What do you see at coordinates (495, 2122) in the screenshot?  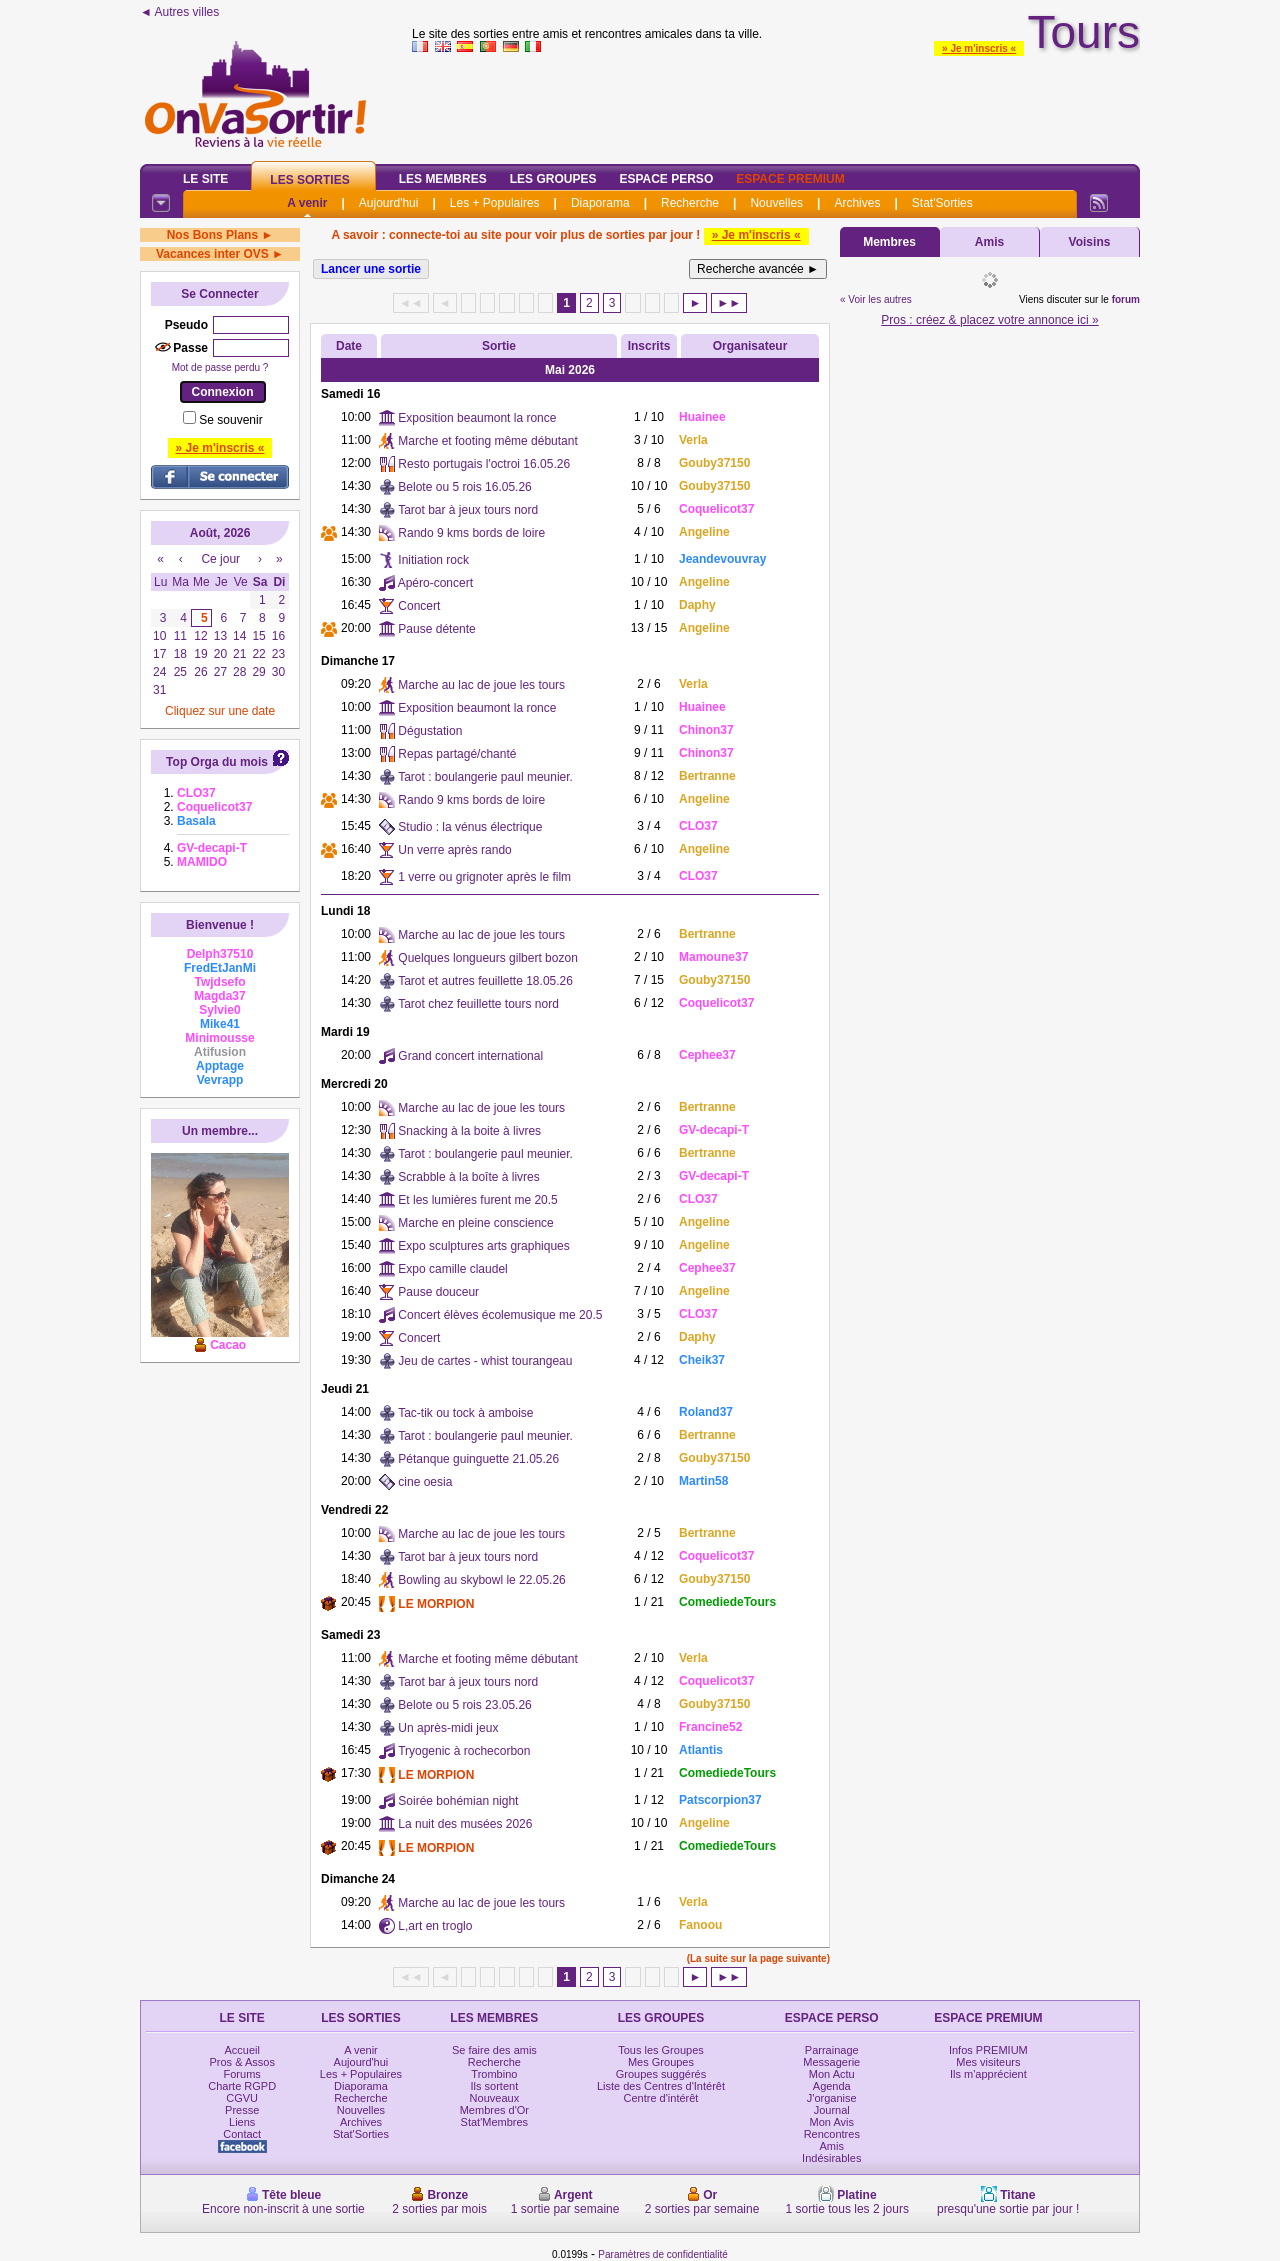 I see `Stat'Membres` at bounding box center [495, 2122].